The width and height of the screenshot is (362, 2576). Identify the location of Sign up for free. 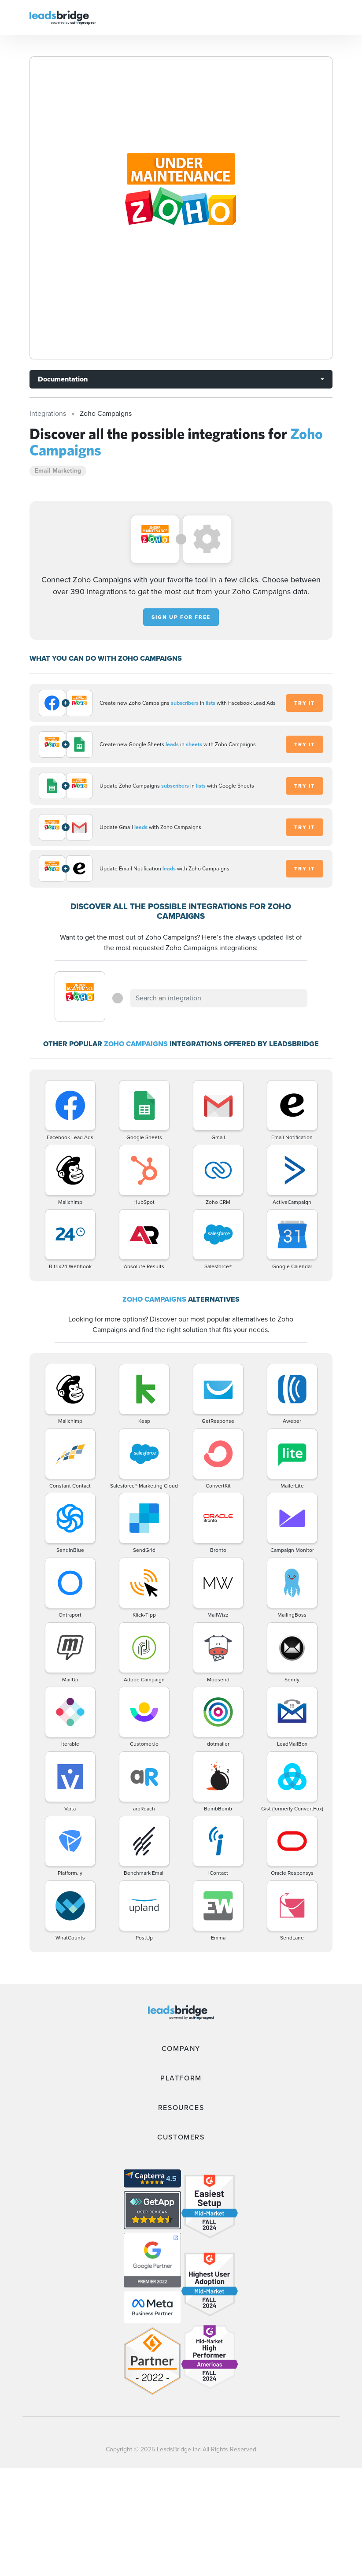
(181, 617).